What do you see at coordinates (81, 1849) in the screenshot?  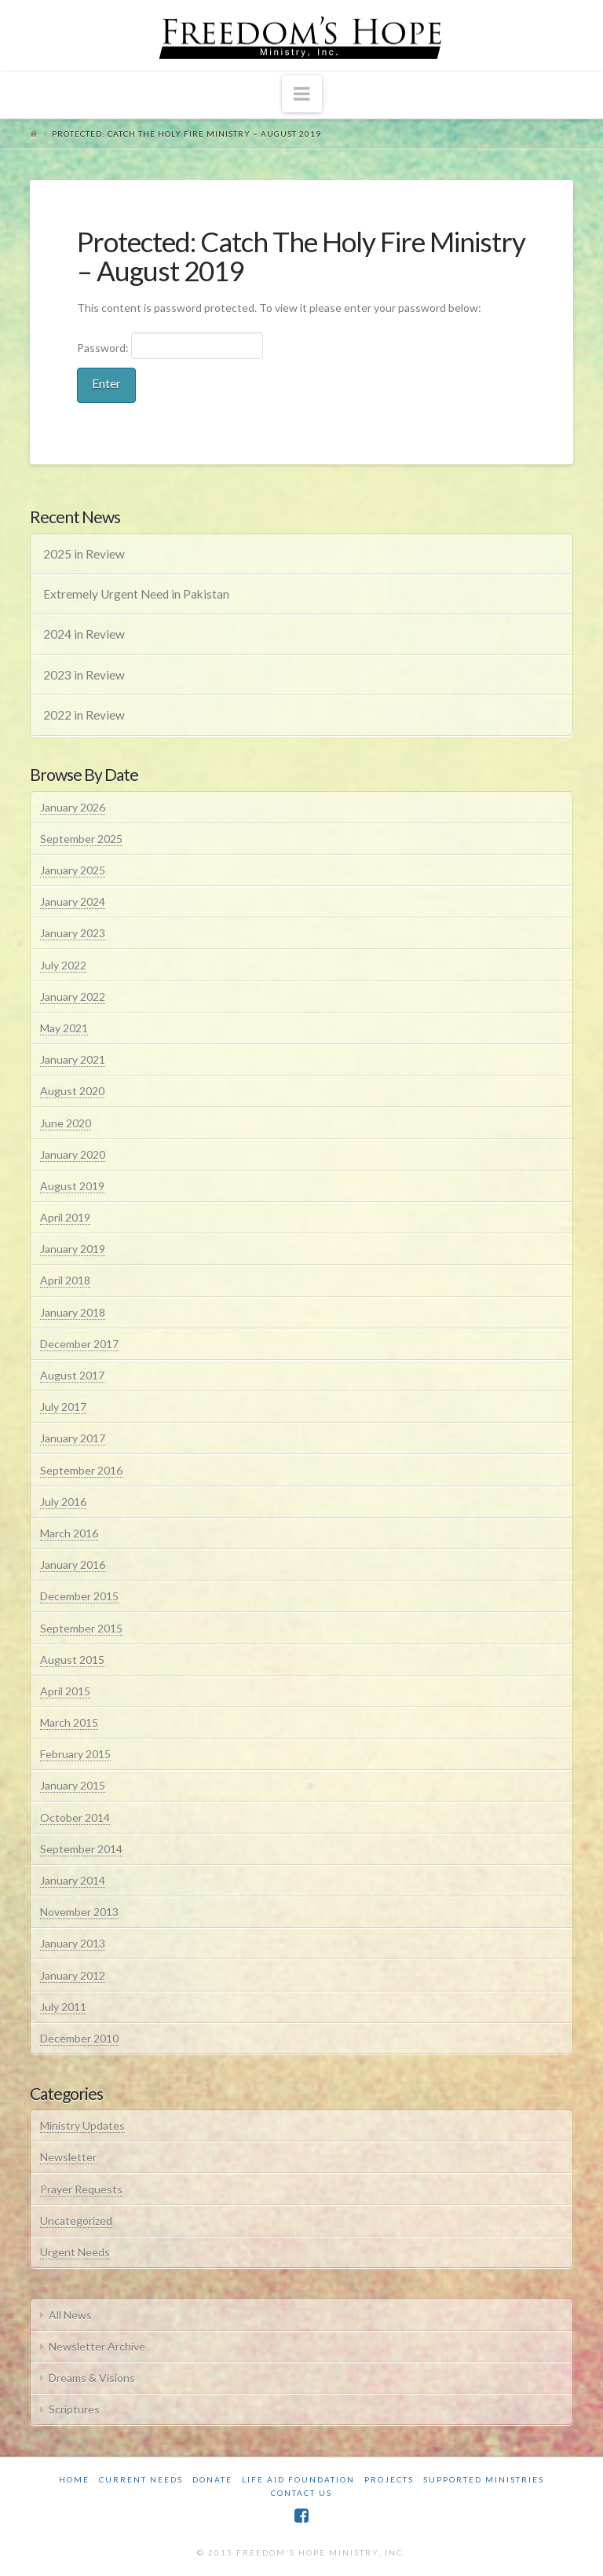 I see `September 2014` at bounding box center [81, 1849].